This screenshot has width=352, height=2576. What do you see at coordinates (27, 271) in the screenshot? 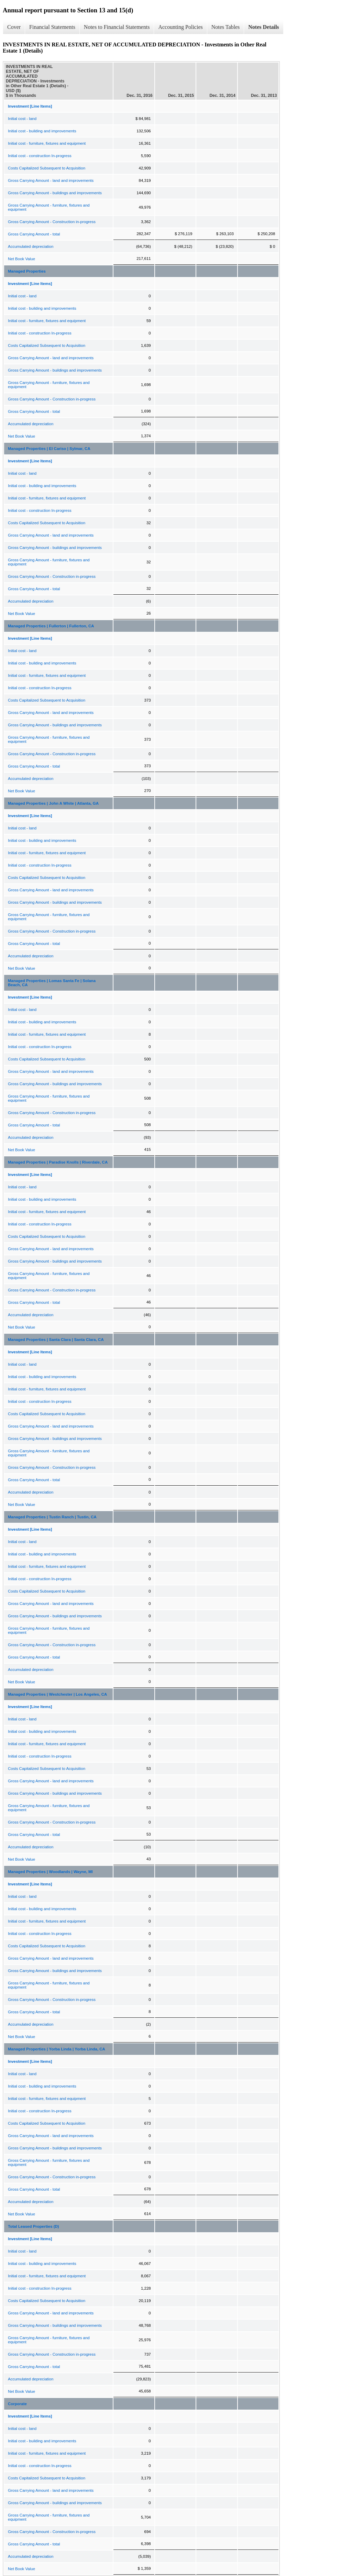
I see `Managed Properties` at bounding box center [27, 271].